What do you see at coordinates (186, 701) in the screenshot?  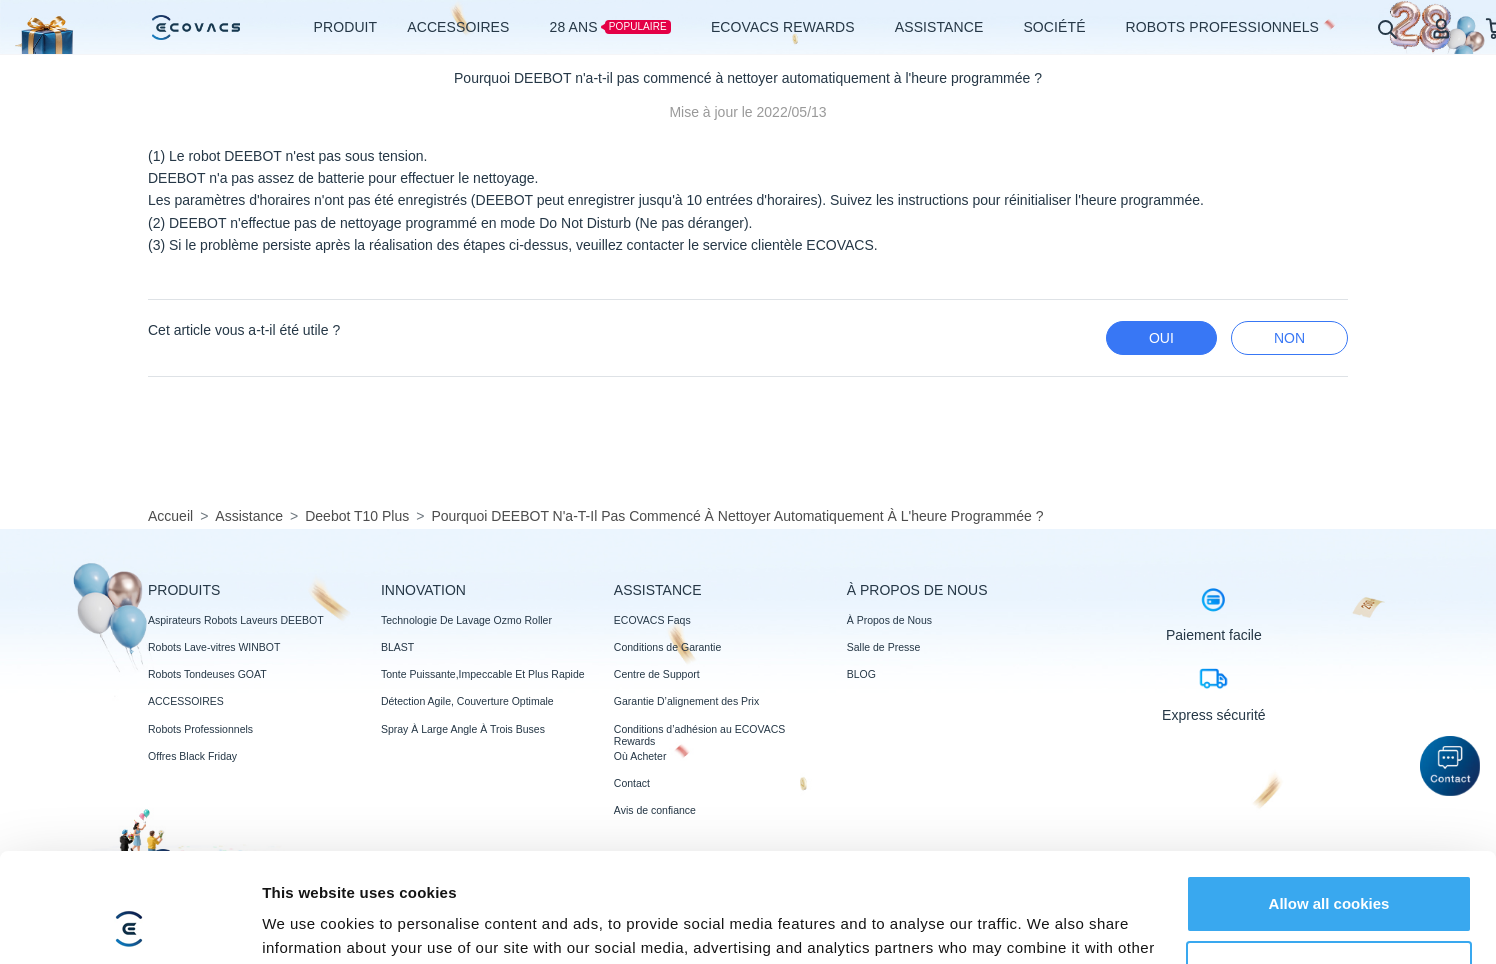 I see `ACCESSOIRES` at bounding box center [186, 701].